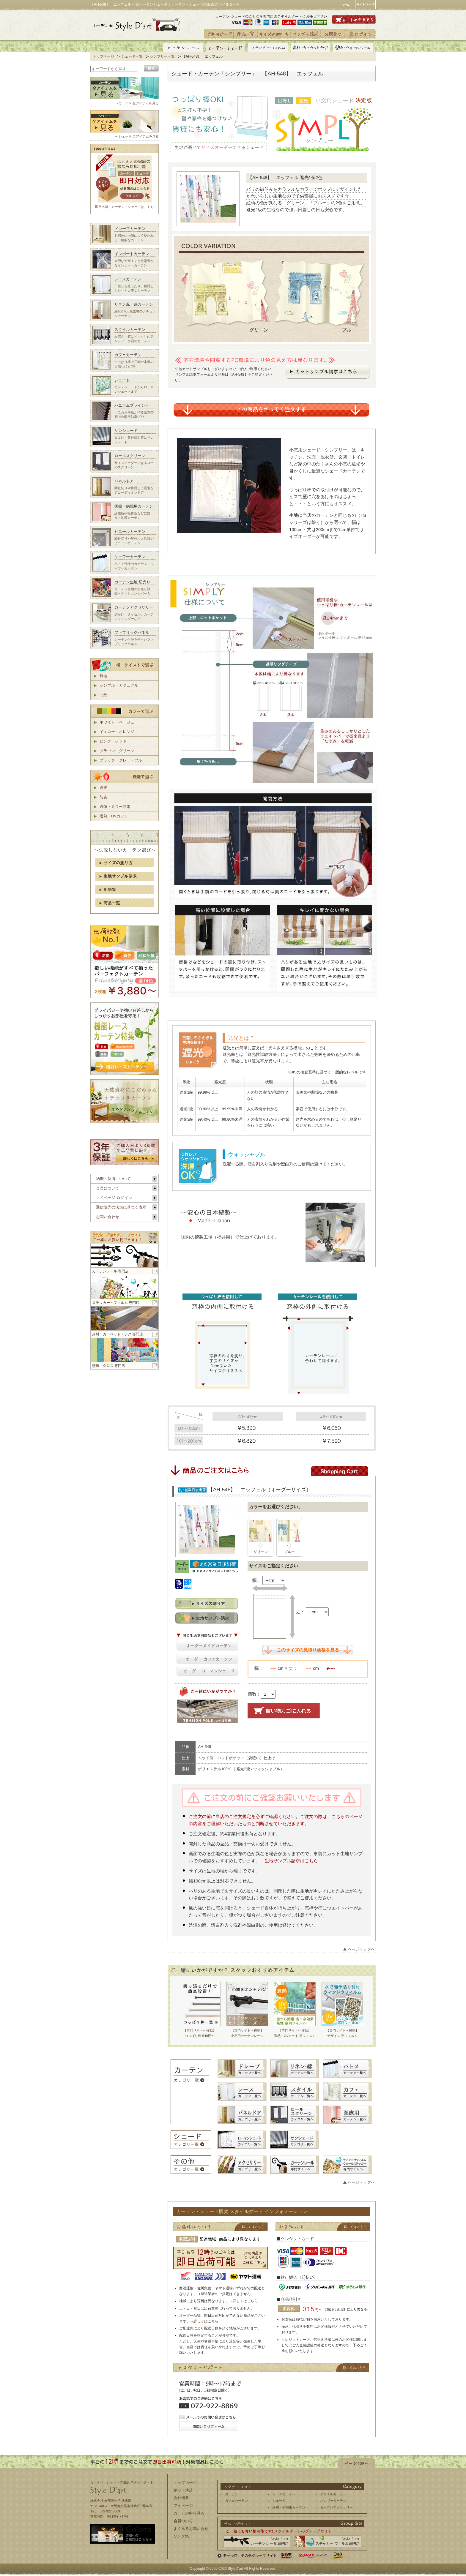  What do you see at coordinates (289, 2507) in the screenshot?
I see `医療・病院用カーテン` at bounding box center [289, 2507].